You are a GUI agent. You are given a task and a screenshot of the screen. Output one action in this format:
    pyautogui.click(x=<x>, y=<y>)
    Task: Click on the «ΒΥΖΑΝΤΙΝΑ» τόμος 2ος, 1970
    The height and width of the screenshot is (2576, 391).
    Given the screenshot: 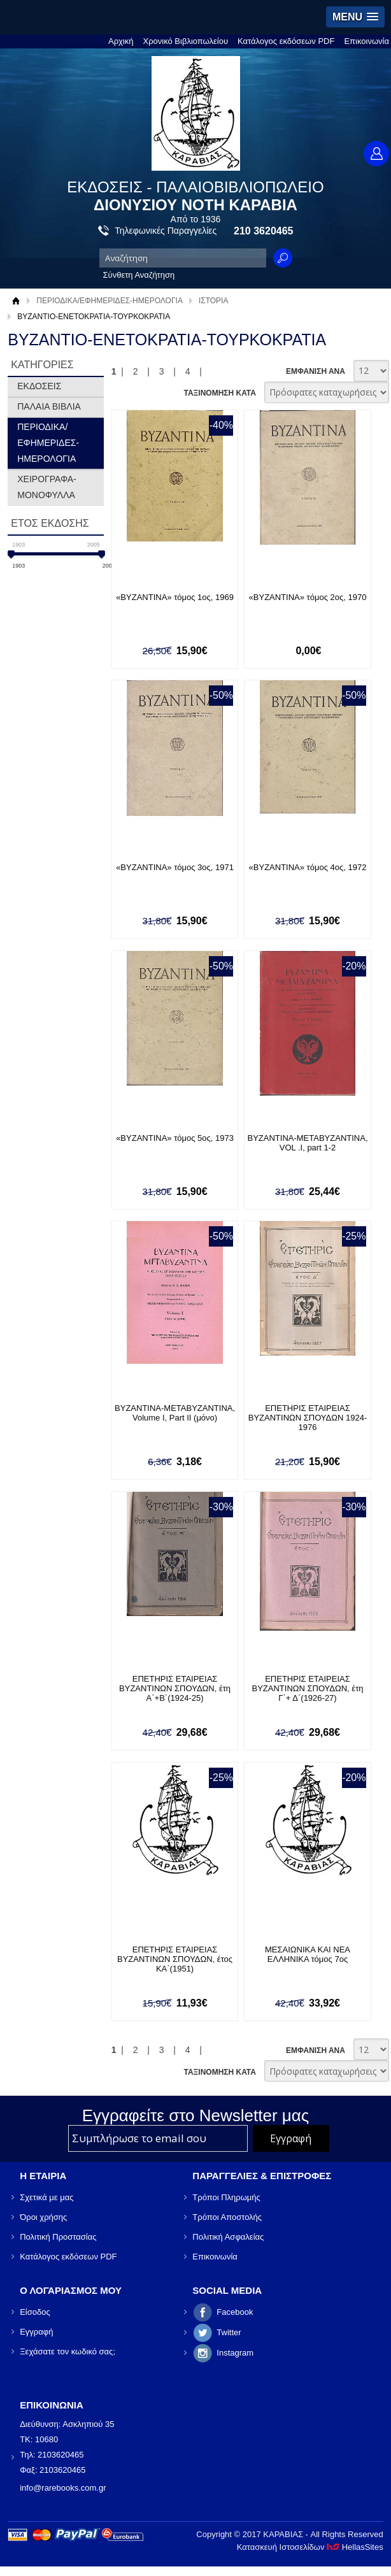 What is the action you would take?
    pyautogui.click(x=308, y=597)
    